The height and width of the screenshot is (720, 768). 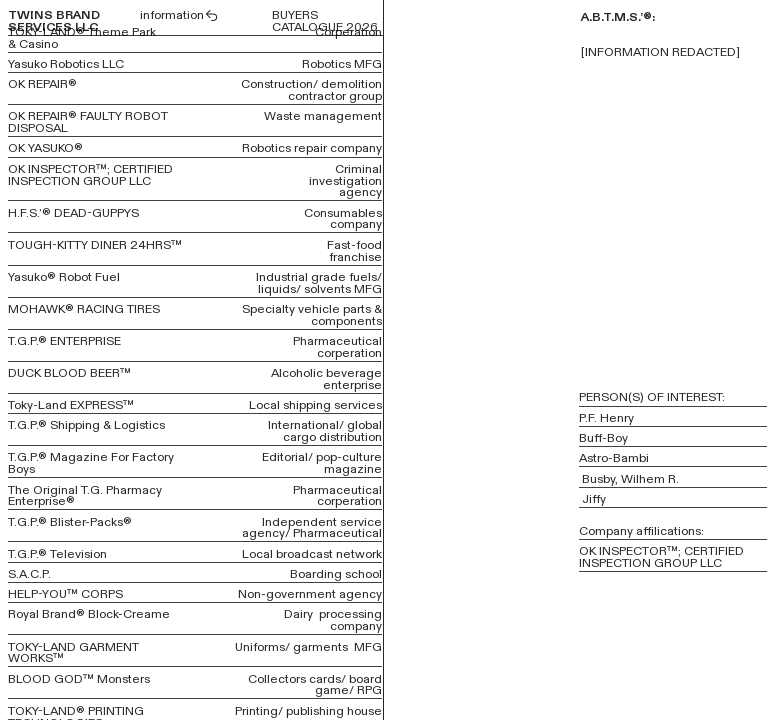 What do you see at coordinates (85, 496) in the screenshot?
I see `The Original T.G. Pharmacy Enterprise®` at bounding box center [85, 496].